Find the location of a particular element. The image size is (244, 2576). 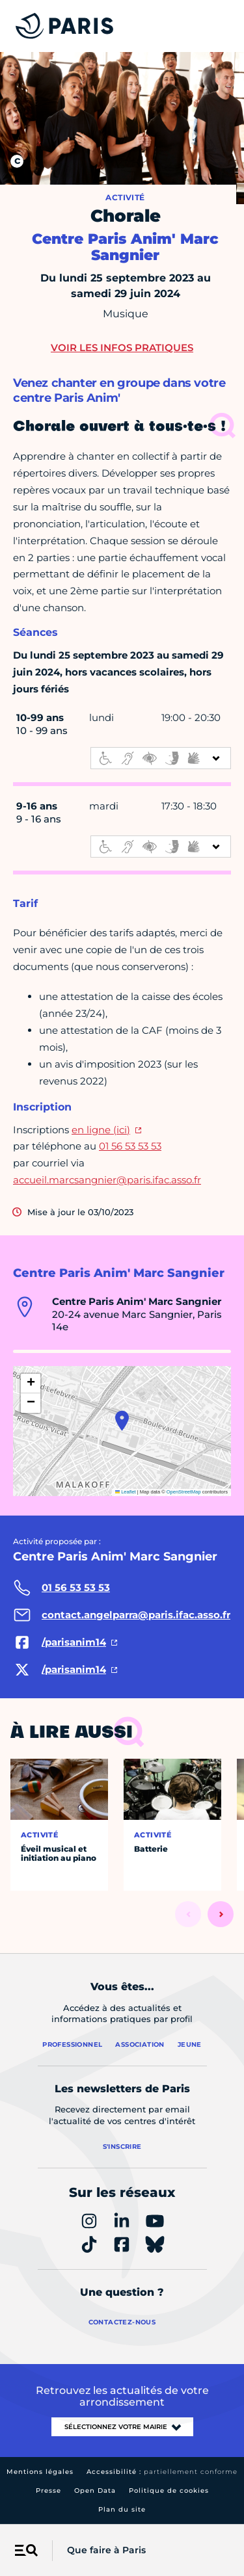

[button] is located at coordinates (122, 1420).